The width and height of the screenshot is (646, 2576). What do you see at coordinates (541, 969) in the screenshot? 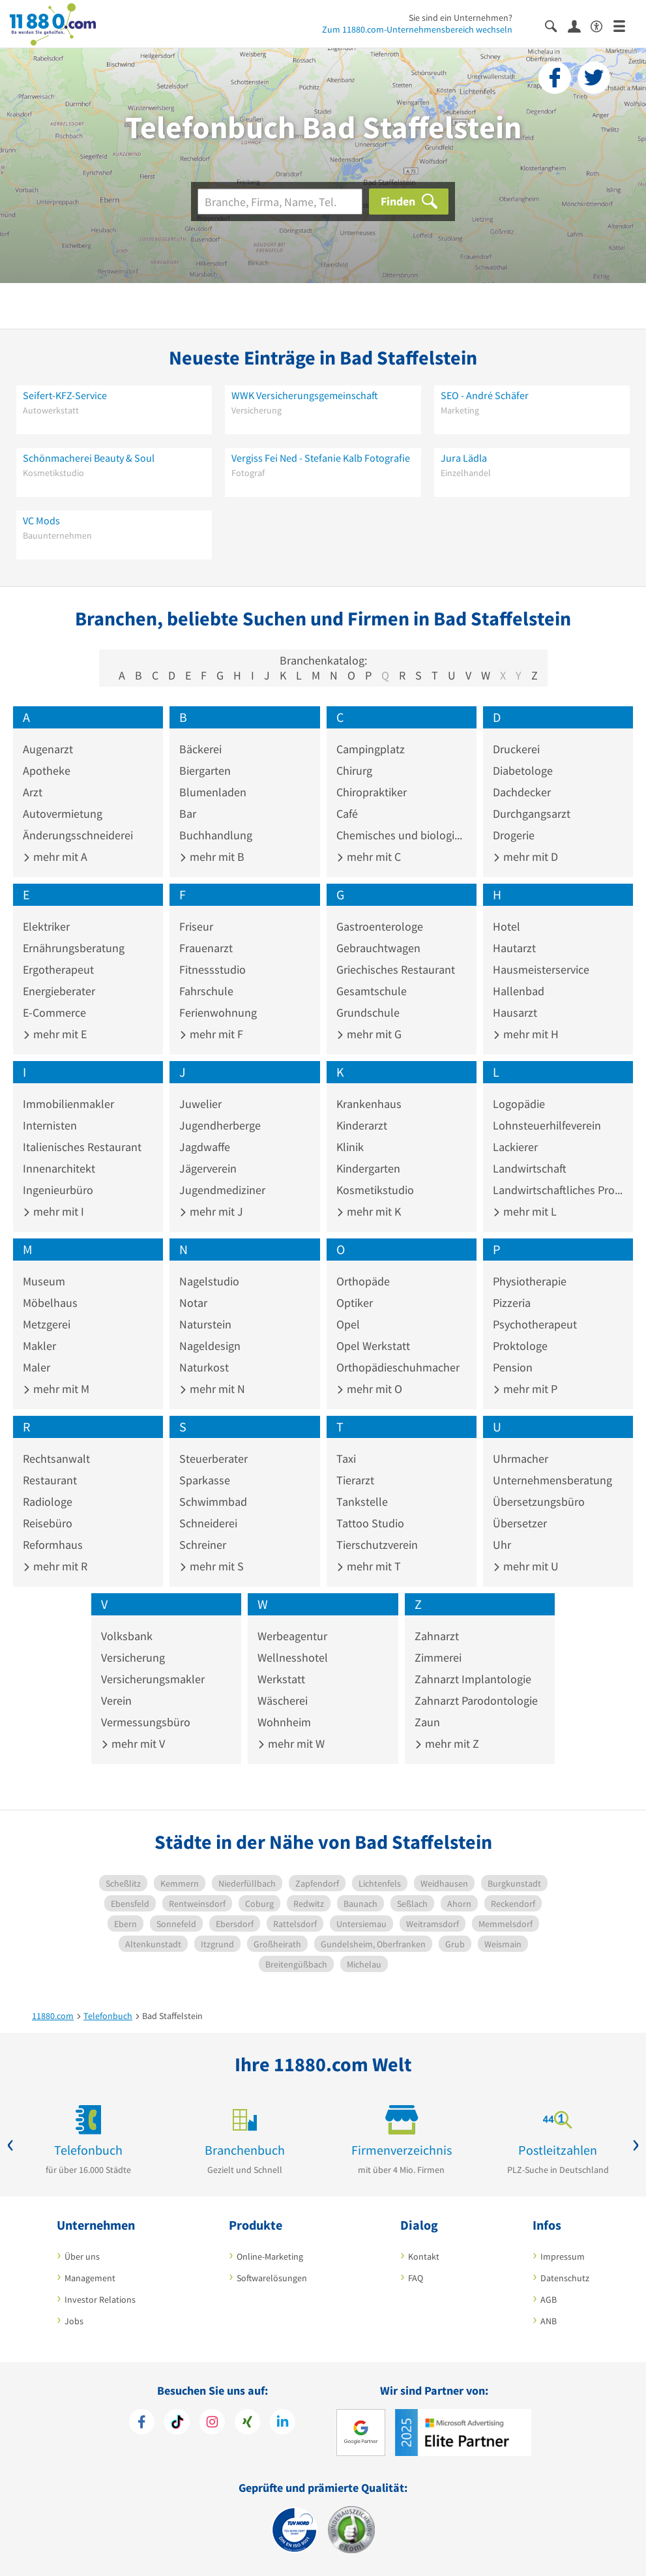
I see `Hausmeisterservice` at bounding box center [541, 969].